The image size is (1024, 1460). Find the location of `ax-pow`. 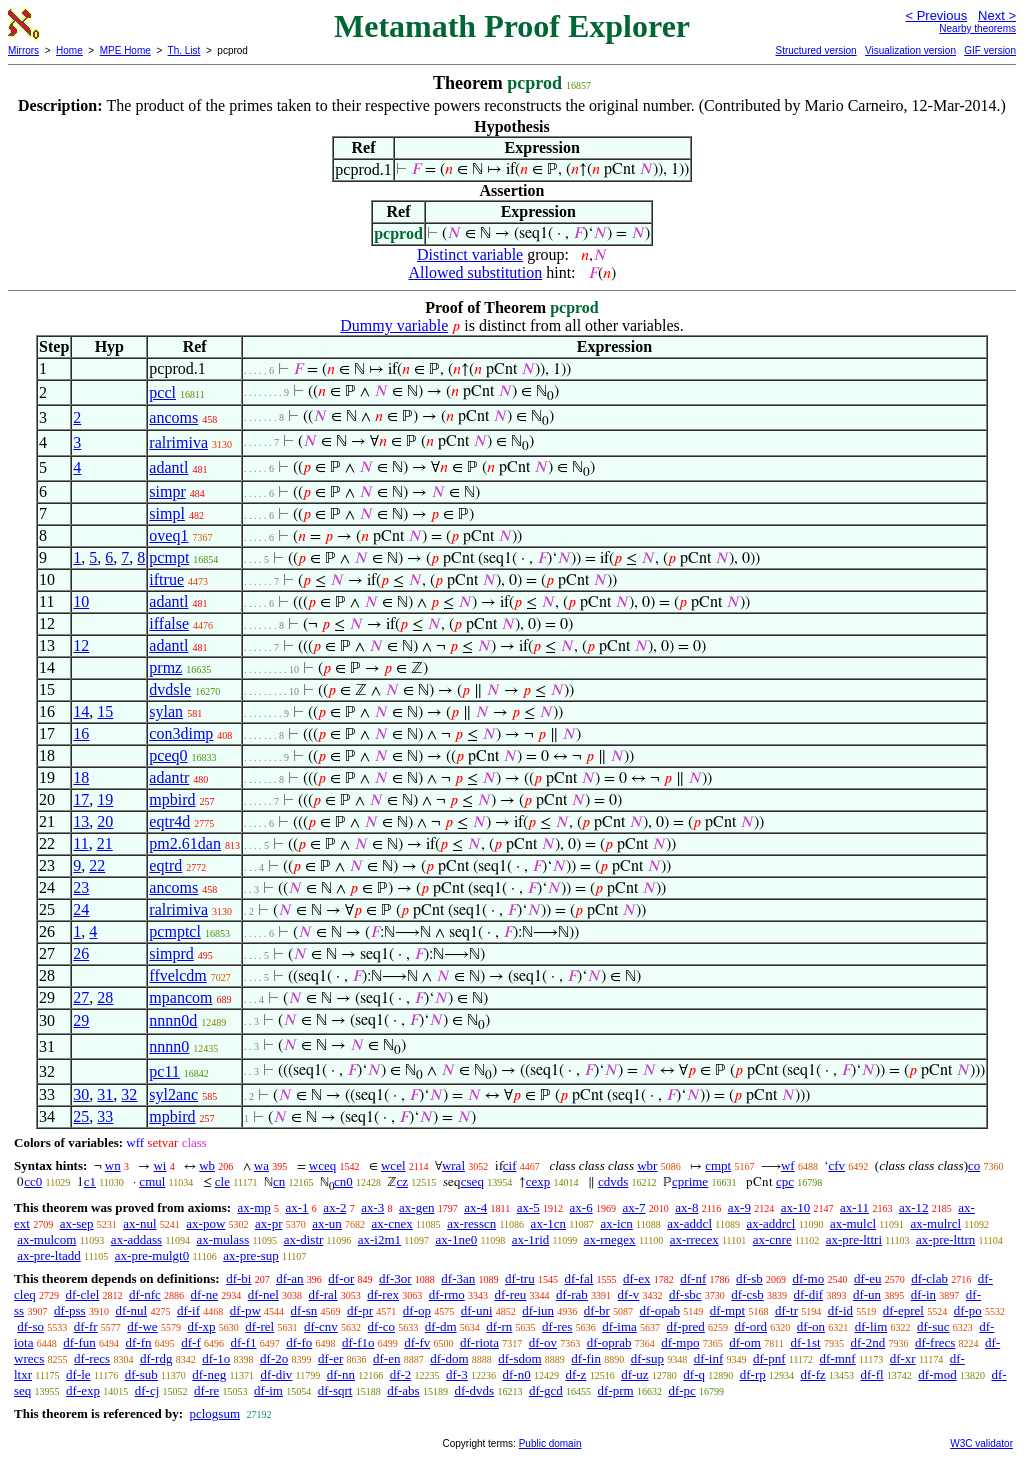

ax-pow is located at coordinates (205, 1223).